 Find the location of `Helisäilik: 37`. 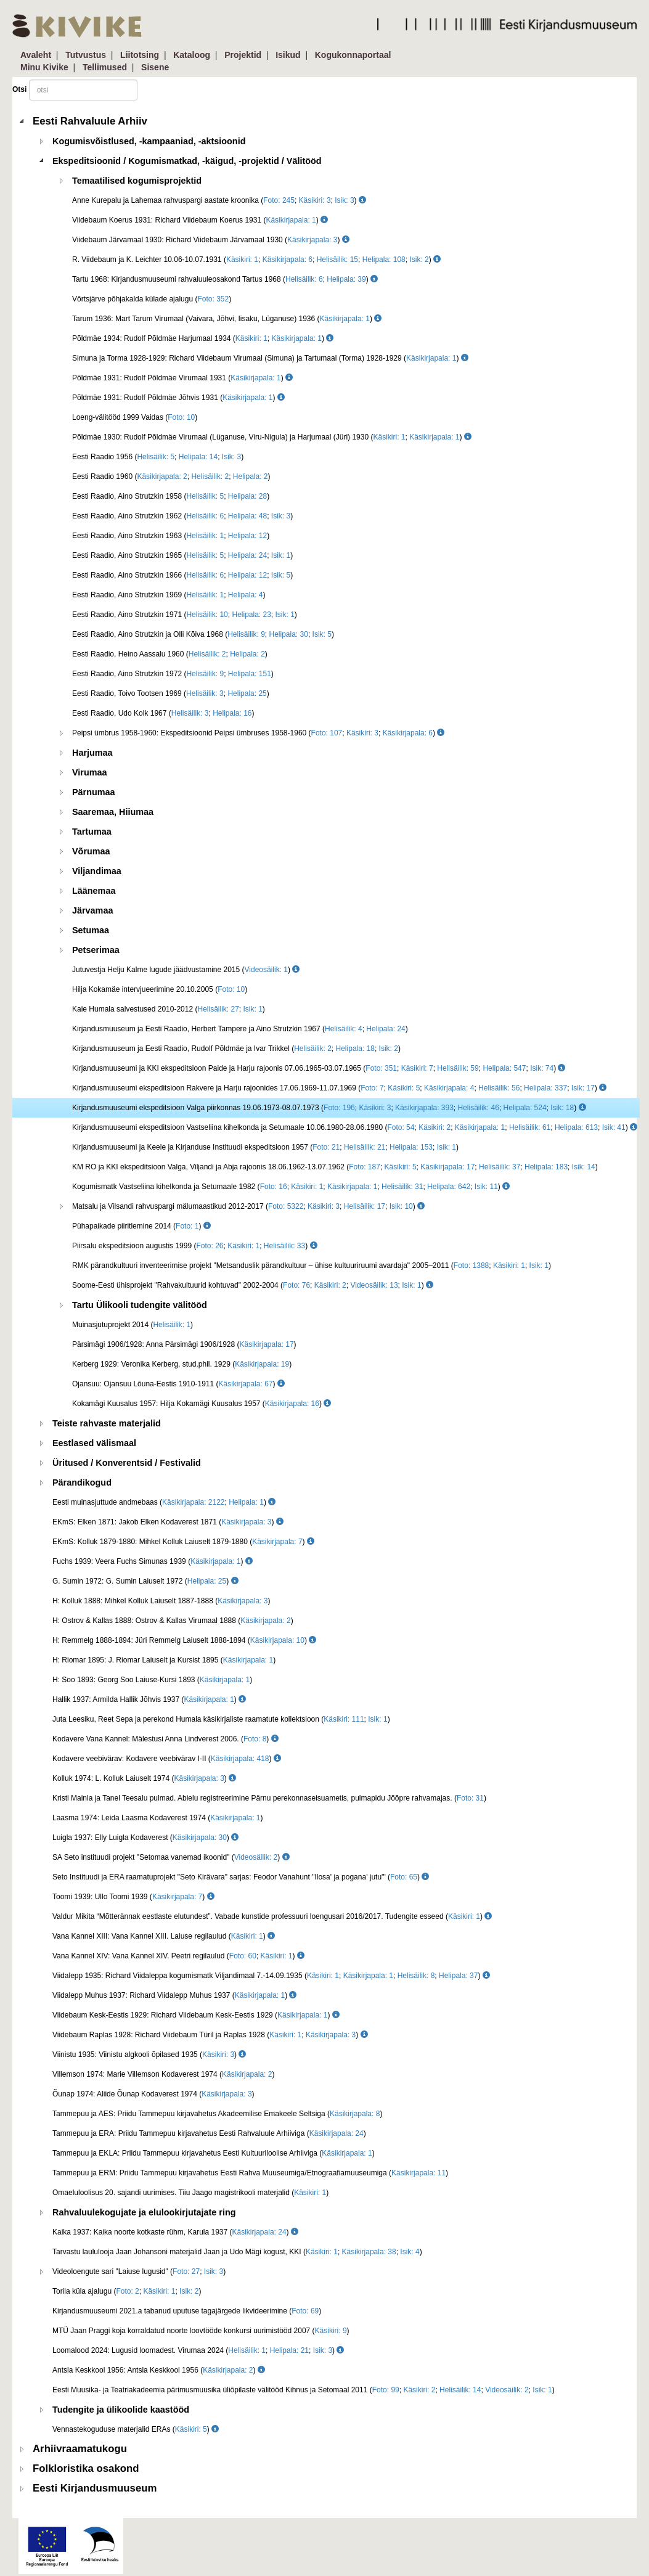

Helisäilik: 37 is located at coordinates (499, 1167).